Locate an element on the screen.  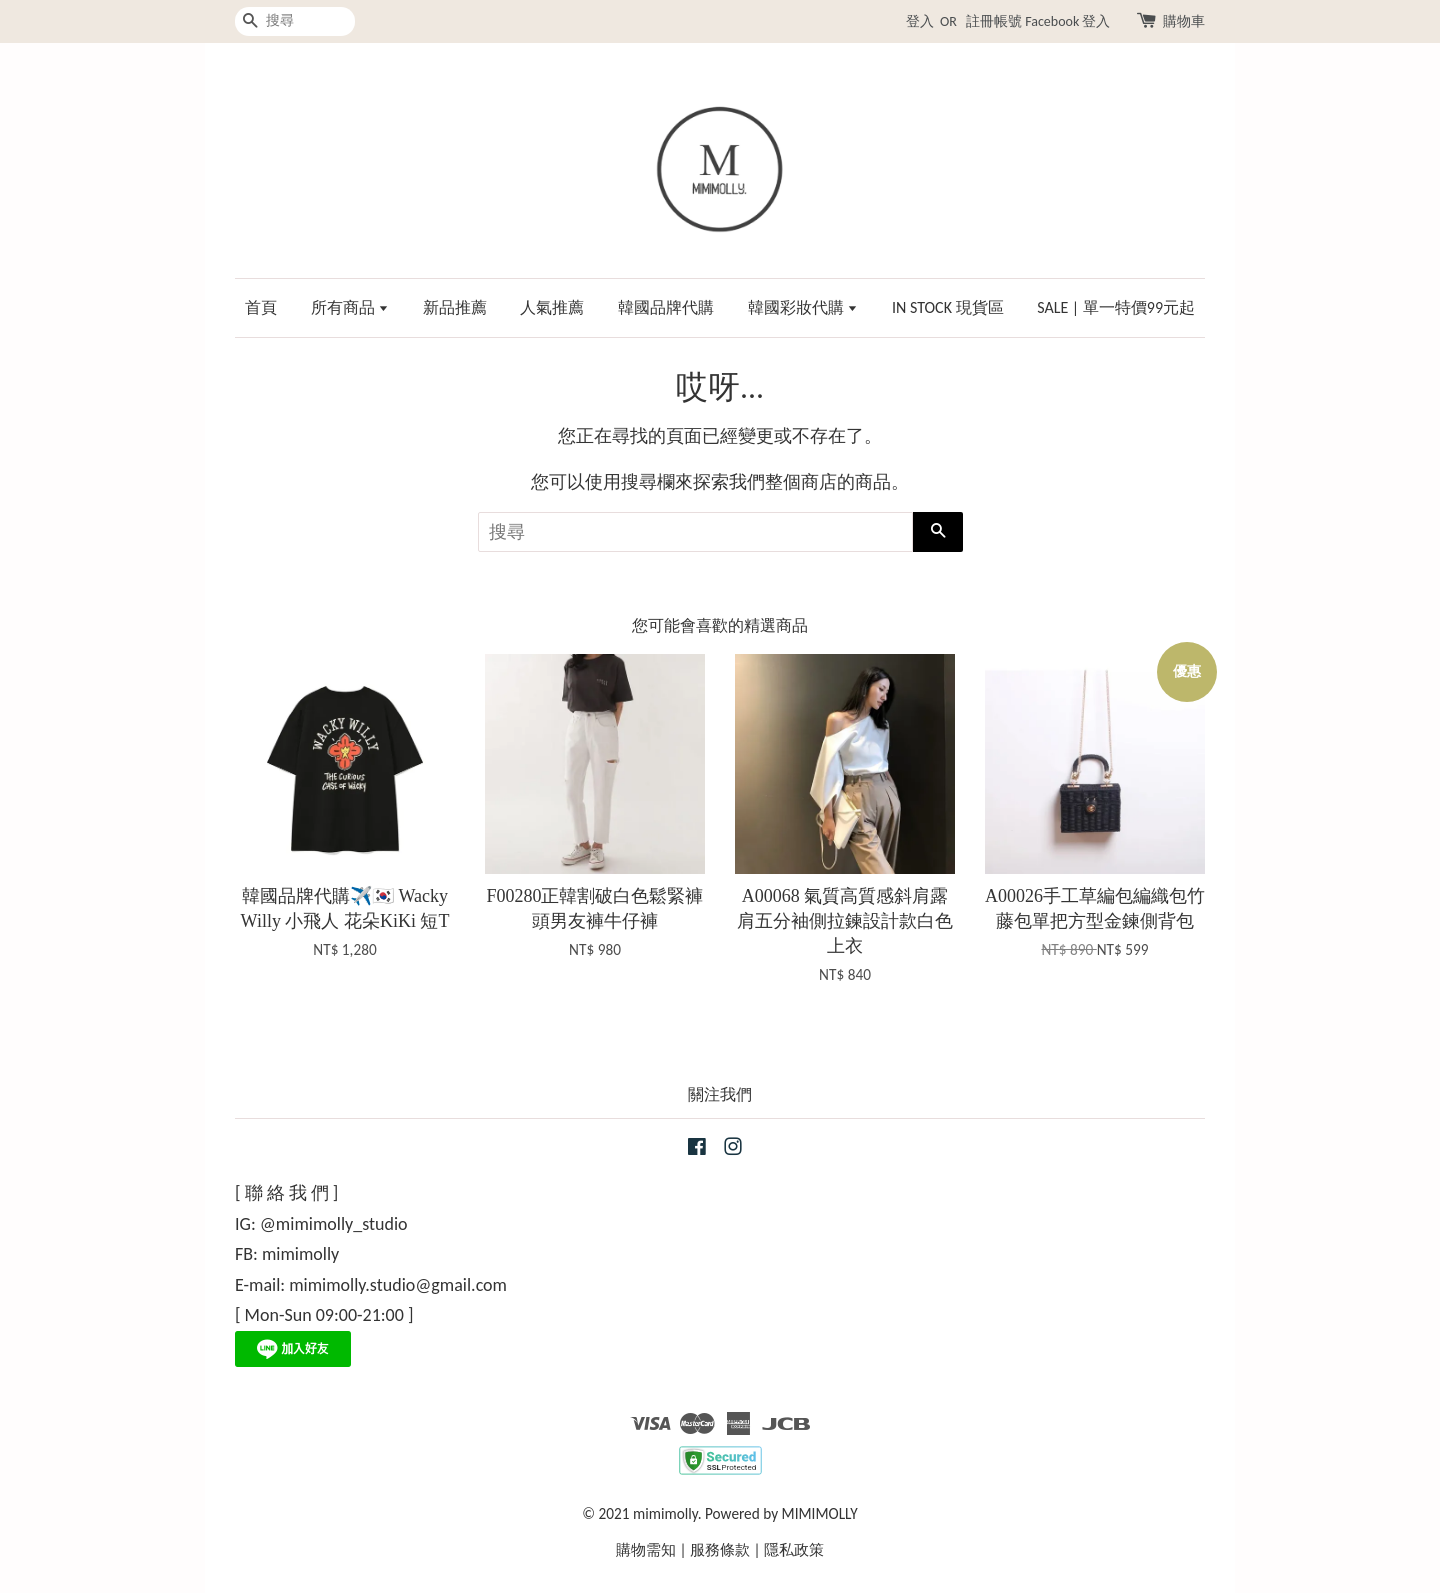
服務條款 is located at coordinates (720, 1549).